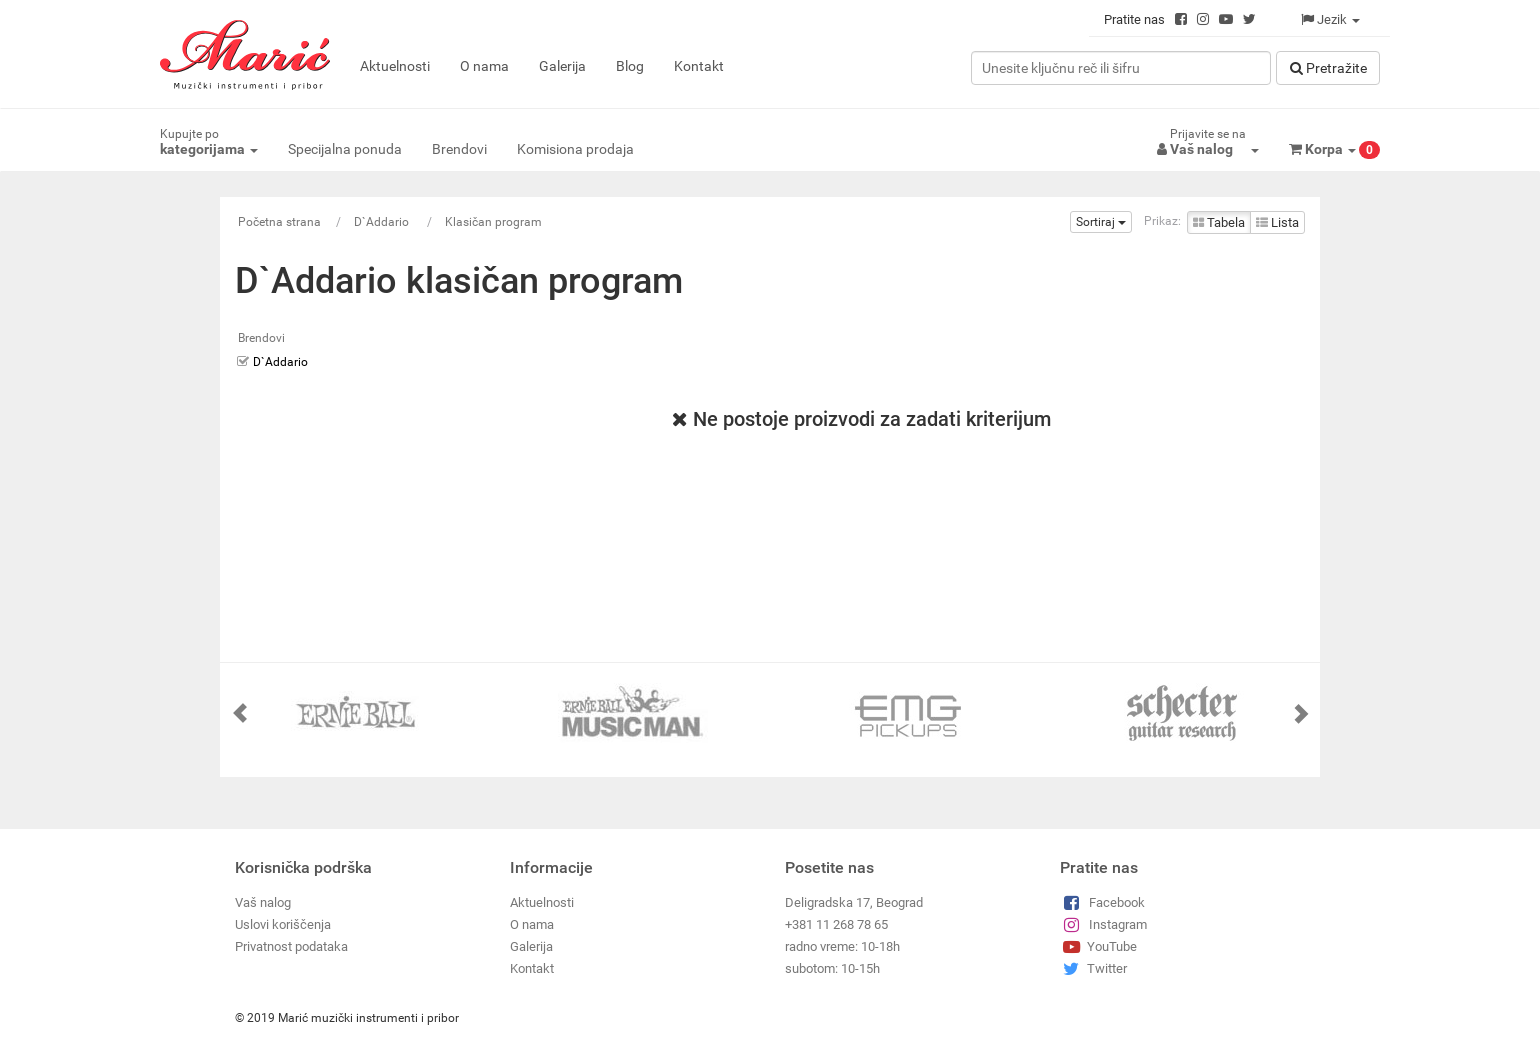 This screenshot has height=1057, width=1540. Describe the element at coordinates (1328, 68) in the screenshot. I see `Pretražitе` at that location.